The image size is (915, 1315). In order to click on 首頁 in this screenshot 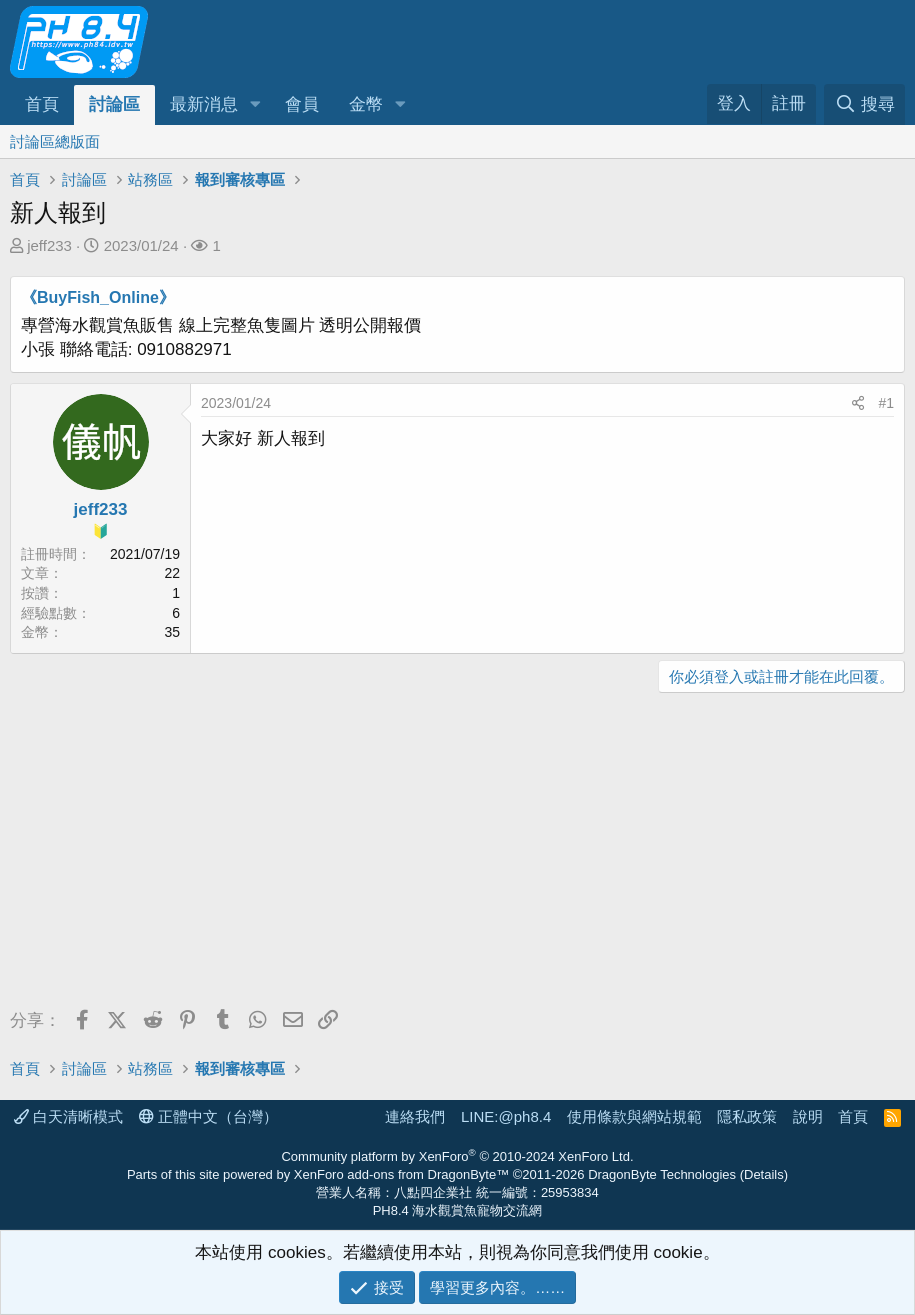, I will do `click(42, 104)`.